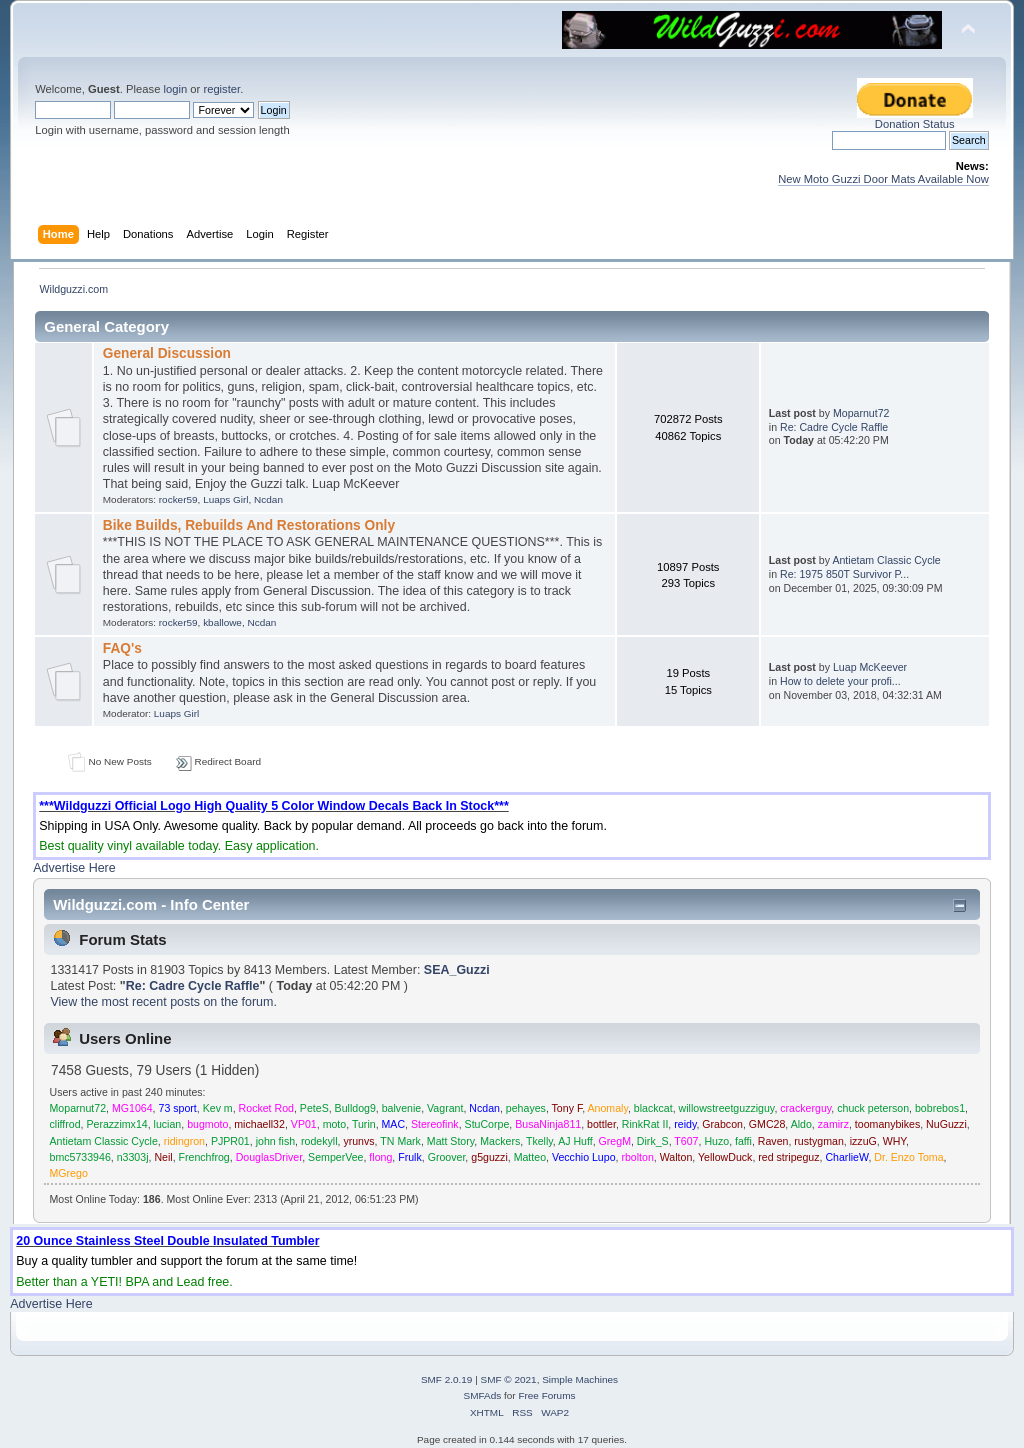 This screenshot has height=1448, width=1024. What do you see at coordinates (175, 89) in the screenshot?
I see `login` at bounding box center [175, 89].